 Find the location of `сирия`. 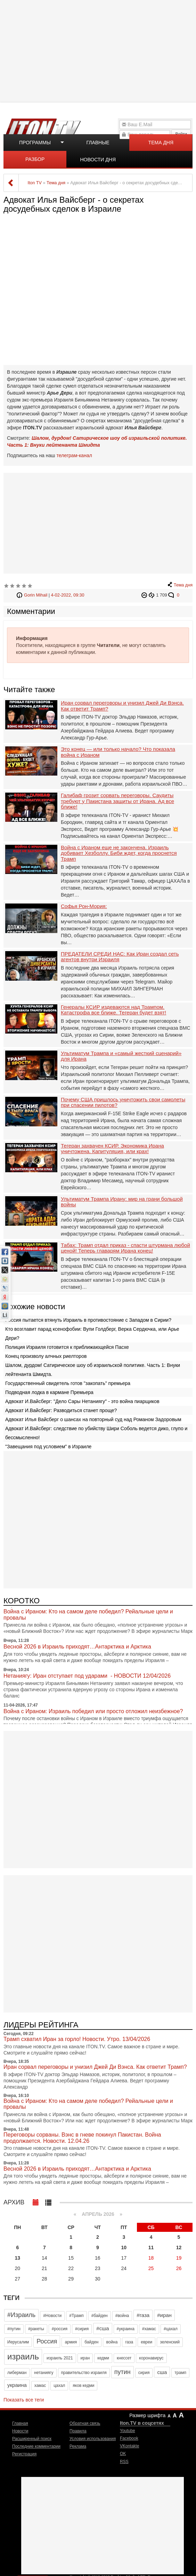

сирия is located at coordinates (144, 2372).